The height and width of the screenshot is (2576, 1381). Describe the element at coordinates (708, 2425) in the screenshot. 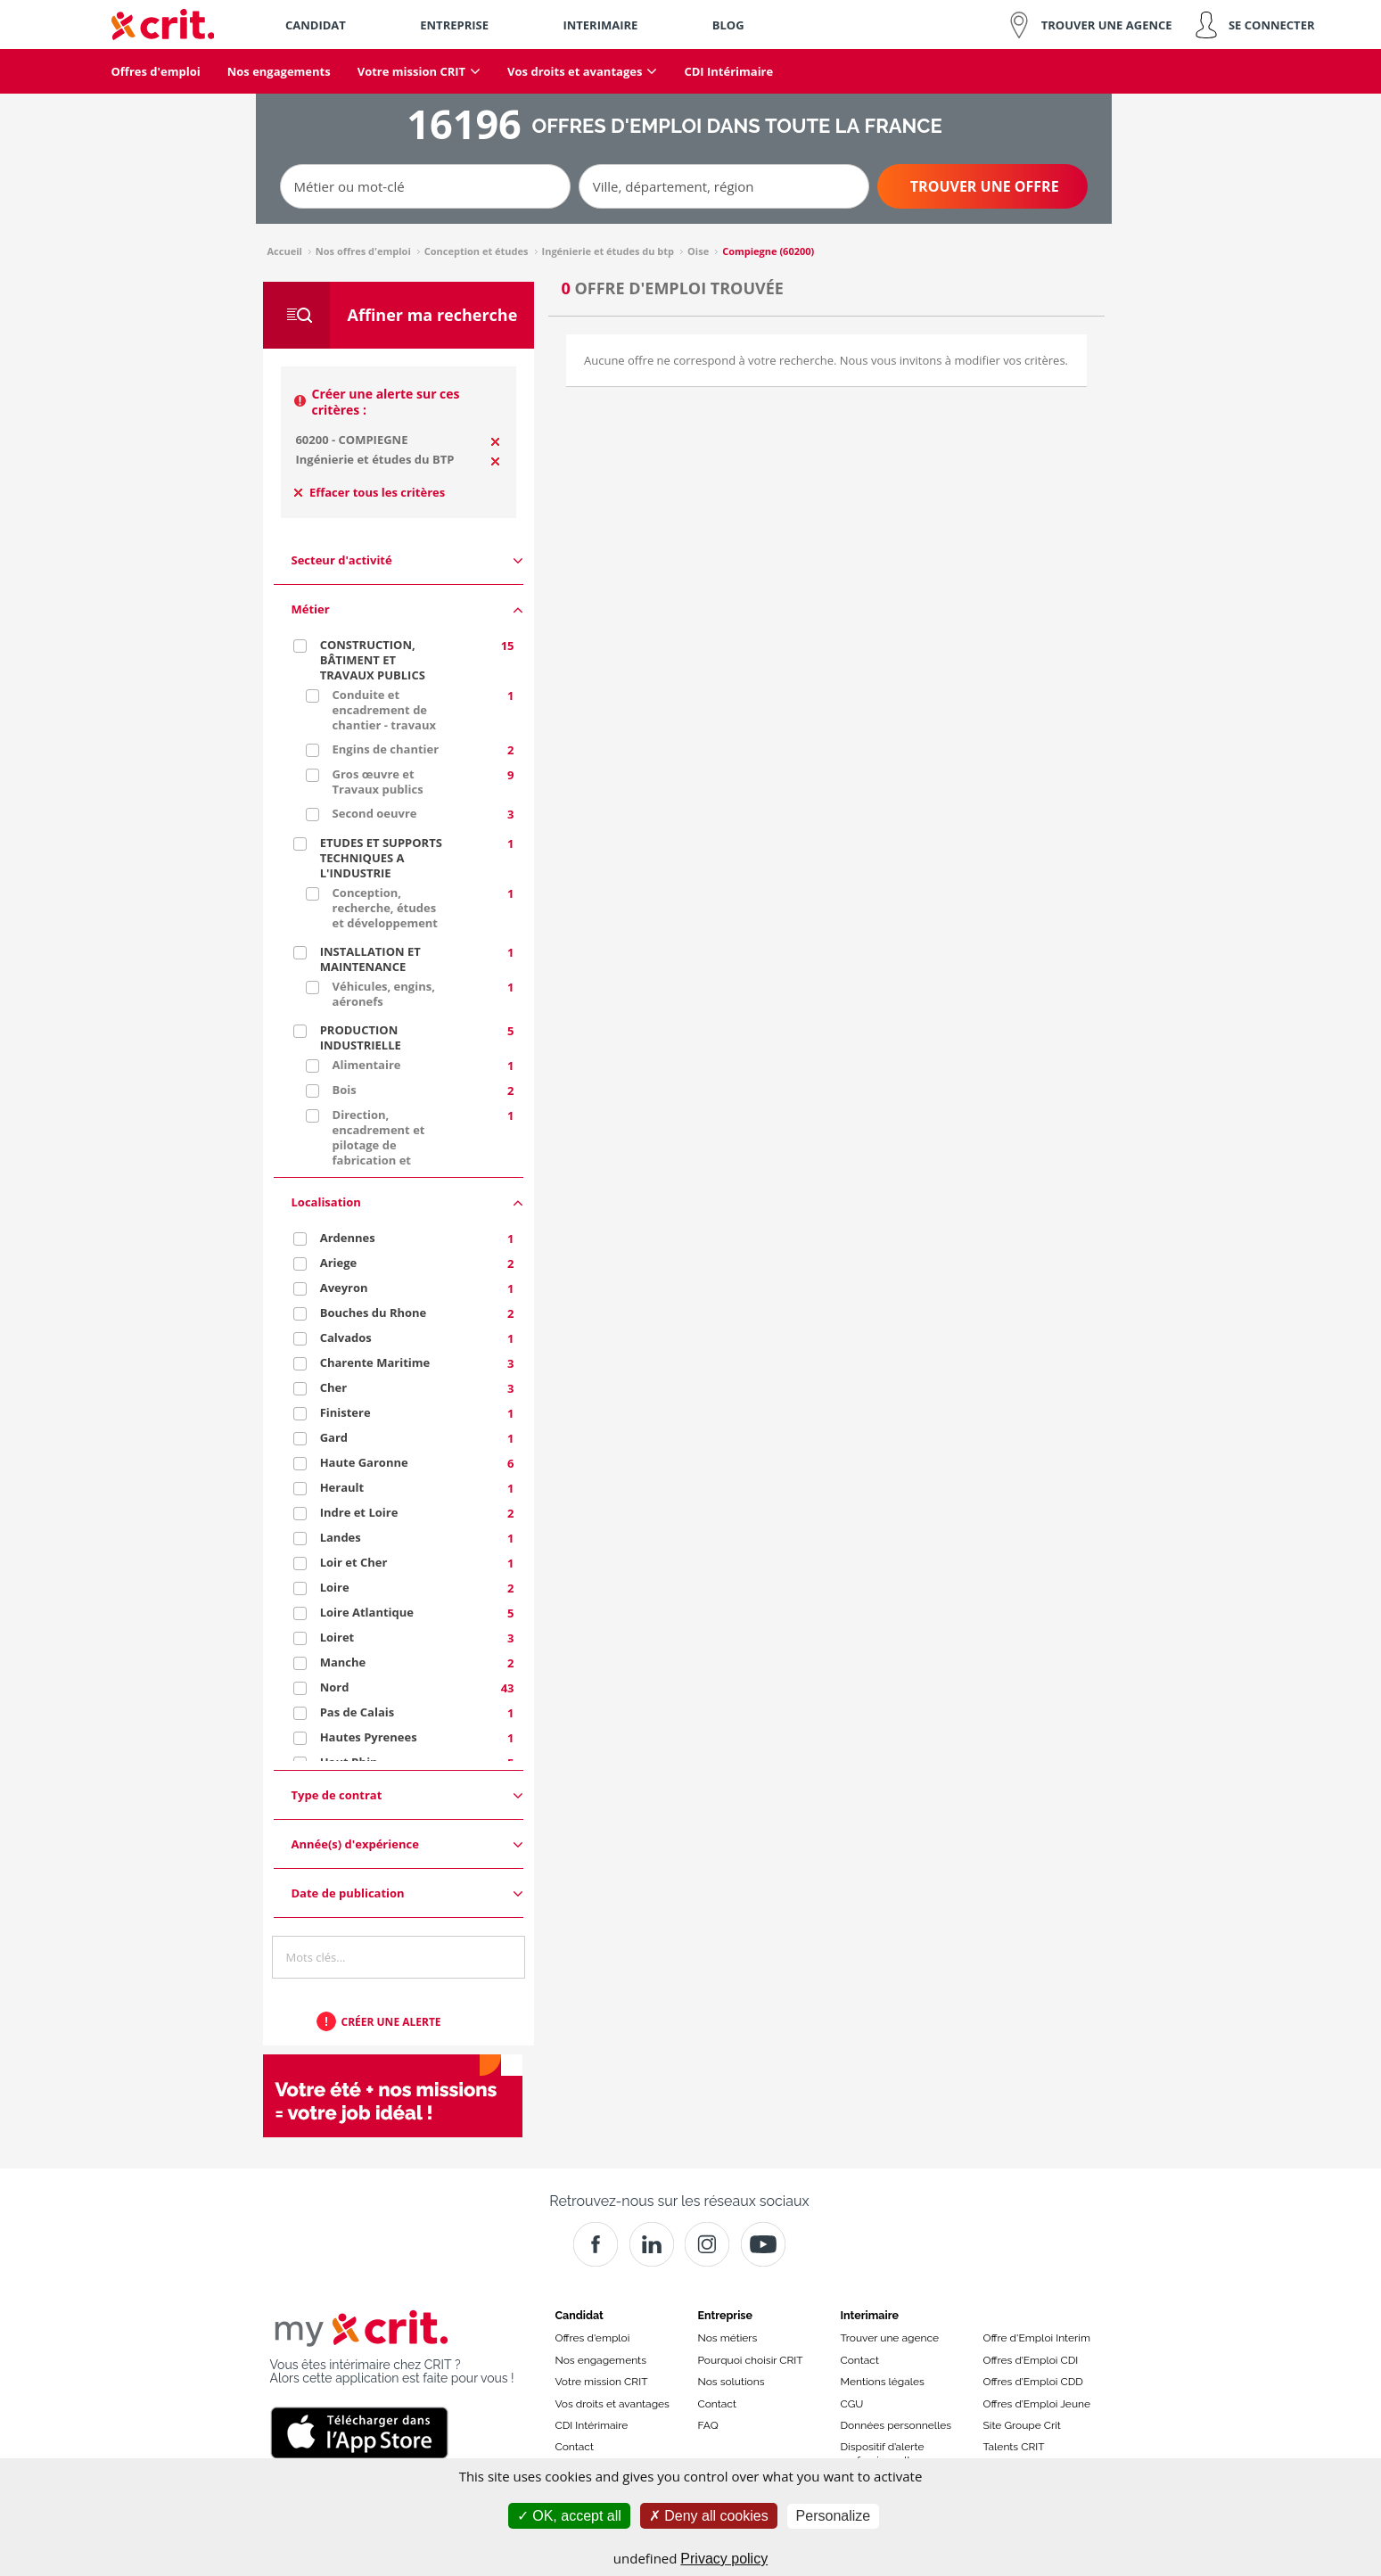

I see `FAQ` at that location.